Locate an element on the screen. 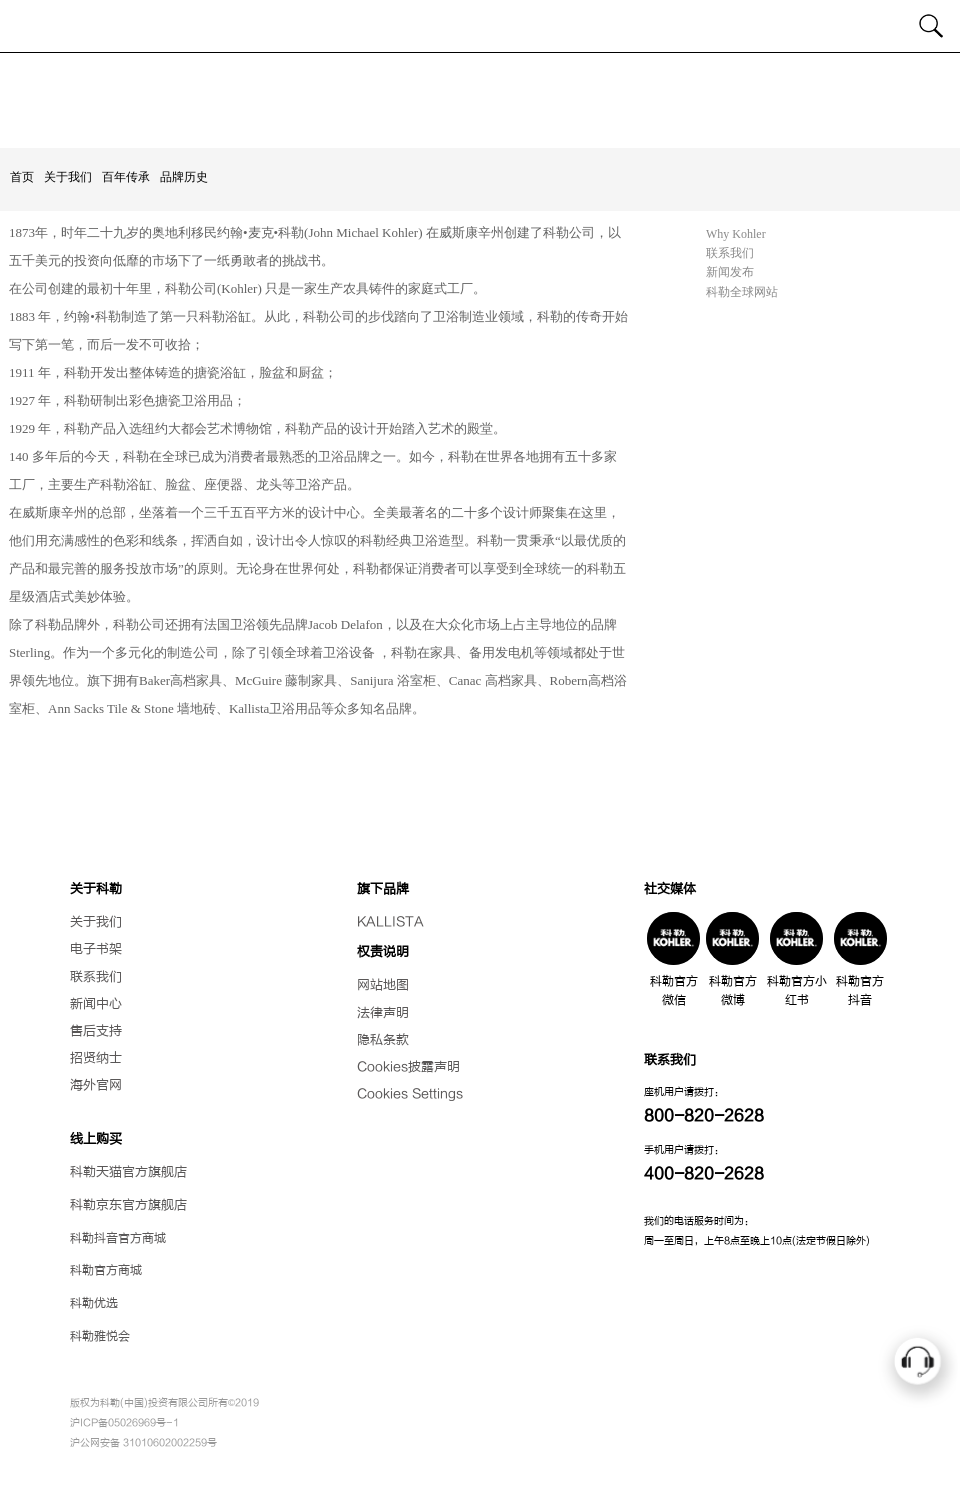 Image resolution: width=960 pixels, height=1509 pixels. 首页 is located at coordinates (22, 177).